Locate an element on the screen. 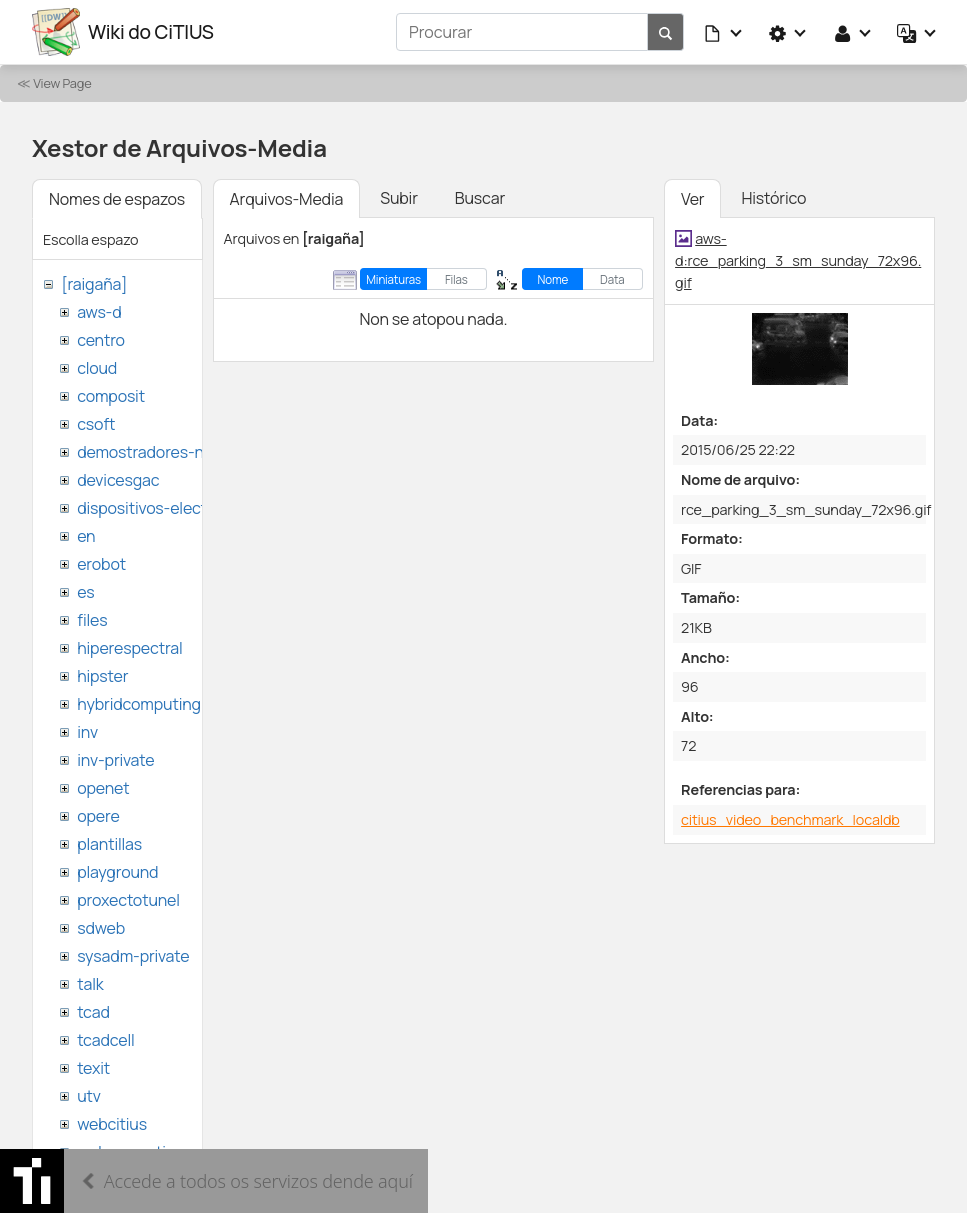 The height and width of the screenshot is (1213, 967). devicesgac is located at coordinates (118, 480).